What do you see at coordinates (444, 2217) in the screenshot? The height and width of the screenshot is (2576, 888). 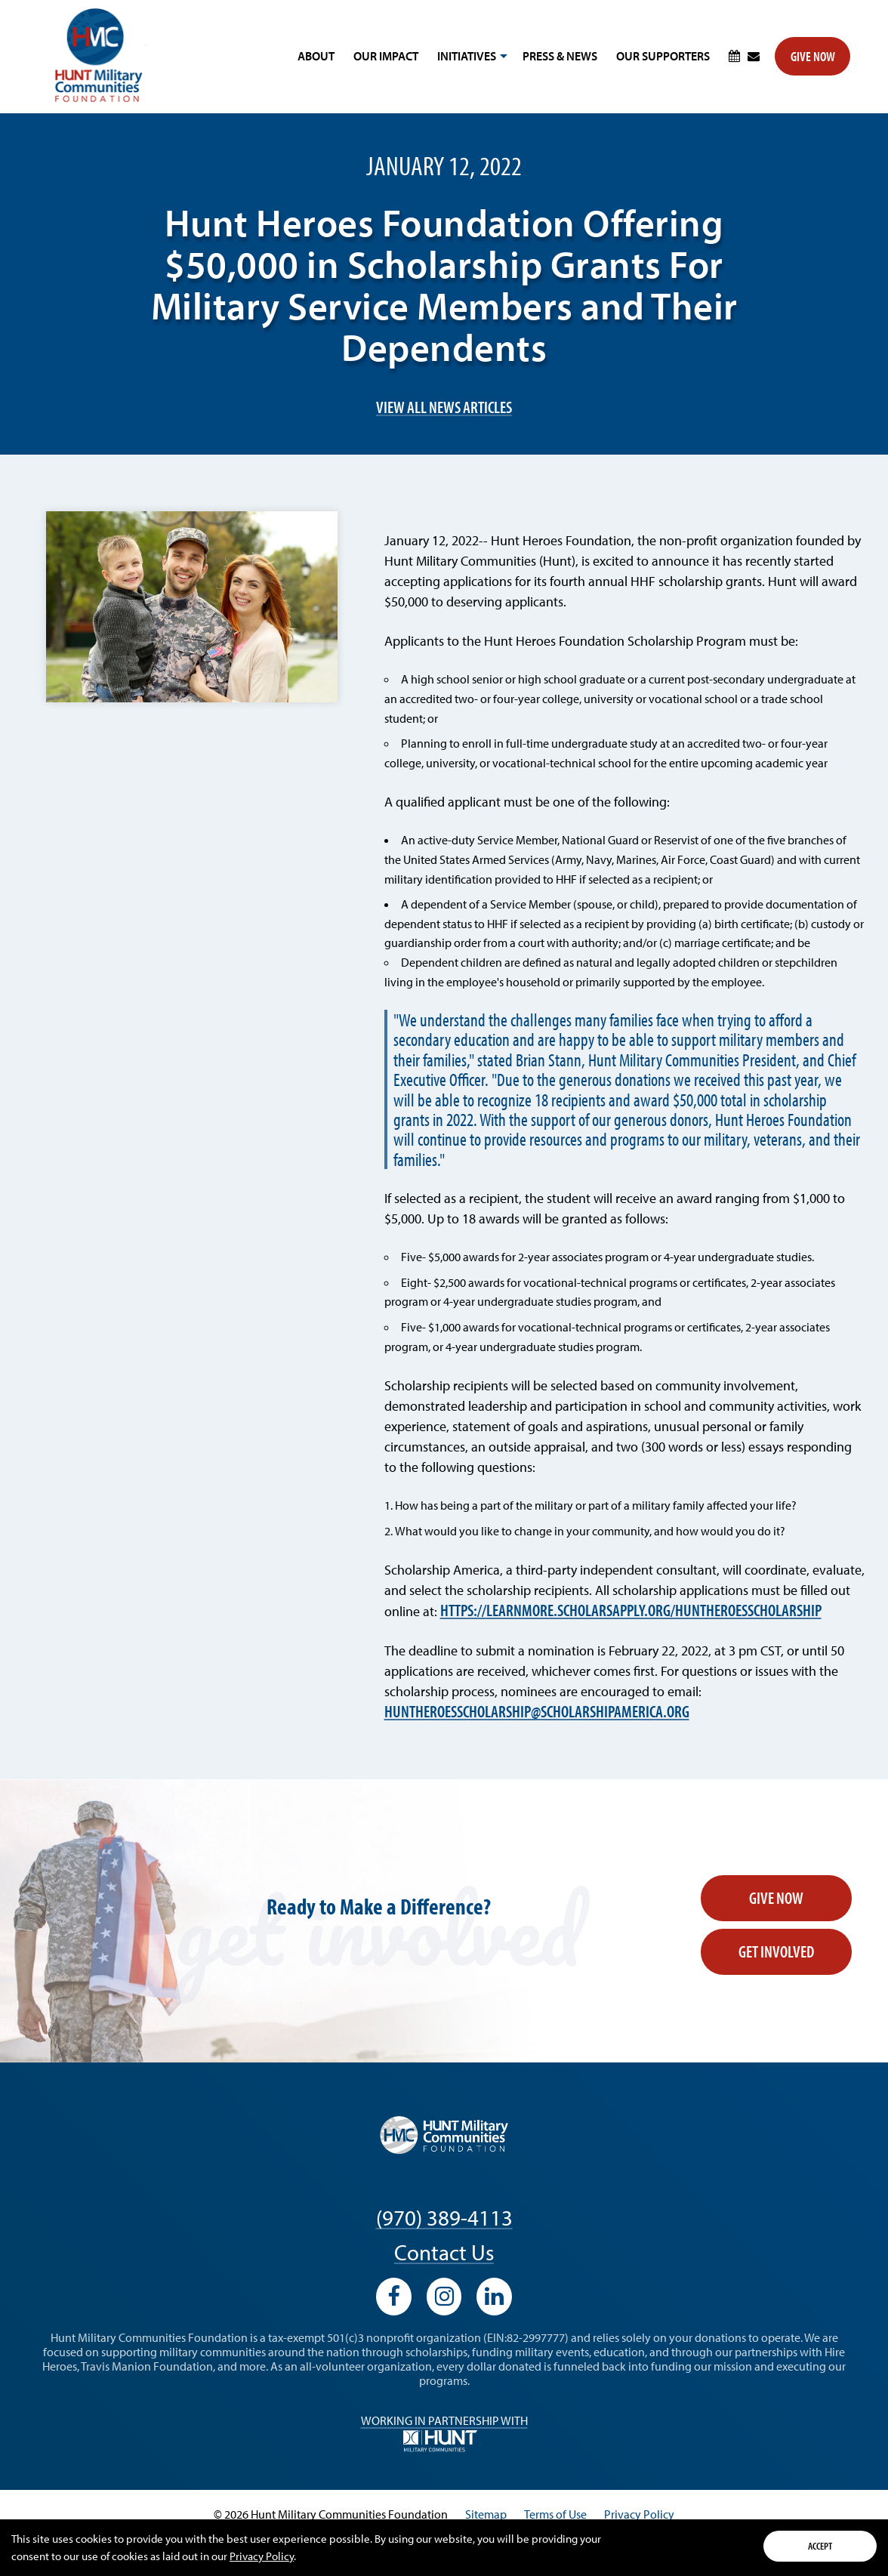 I see `(970) 389-4113` at bounding box center [444, 2217].